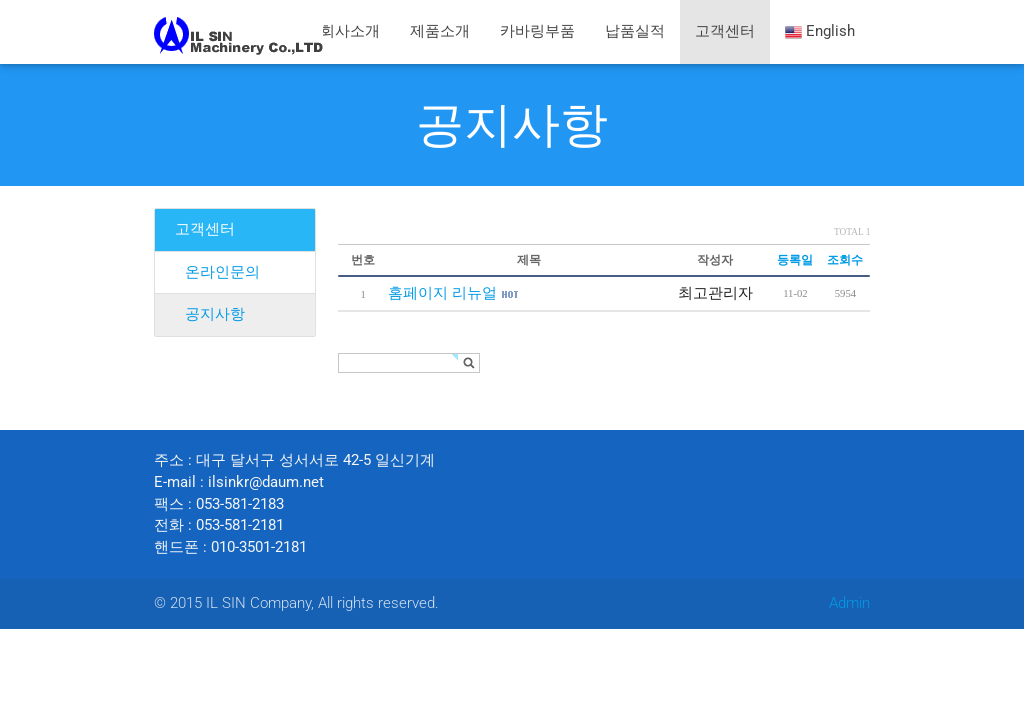 Image resolution: width=1024 pixels, height=720 pixels. Describe the element at coordinates (512, 124) in the screenshot. I see `공지사항` at that location.